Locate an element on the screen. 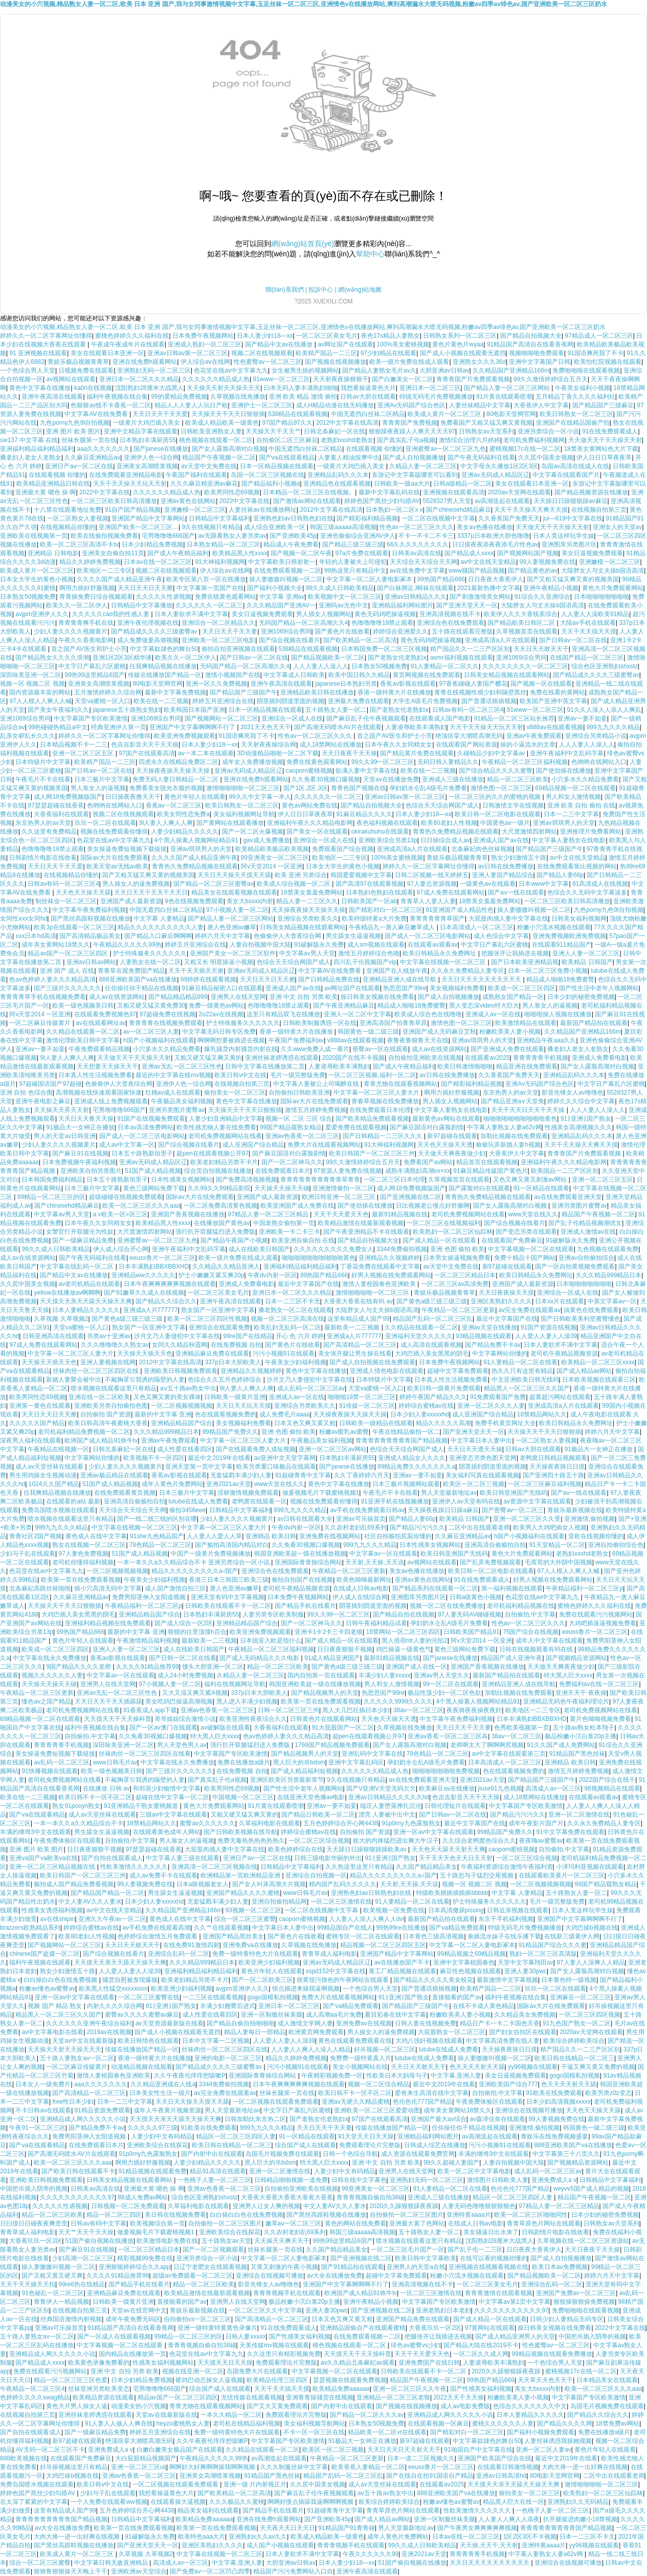  淫秽激情视频免费观看 is located at coordinates (248, 1492).